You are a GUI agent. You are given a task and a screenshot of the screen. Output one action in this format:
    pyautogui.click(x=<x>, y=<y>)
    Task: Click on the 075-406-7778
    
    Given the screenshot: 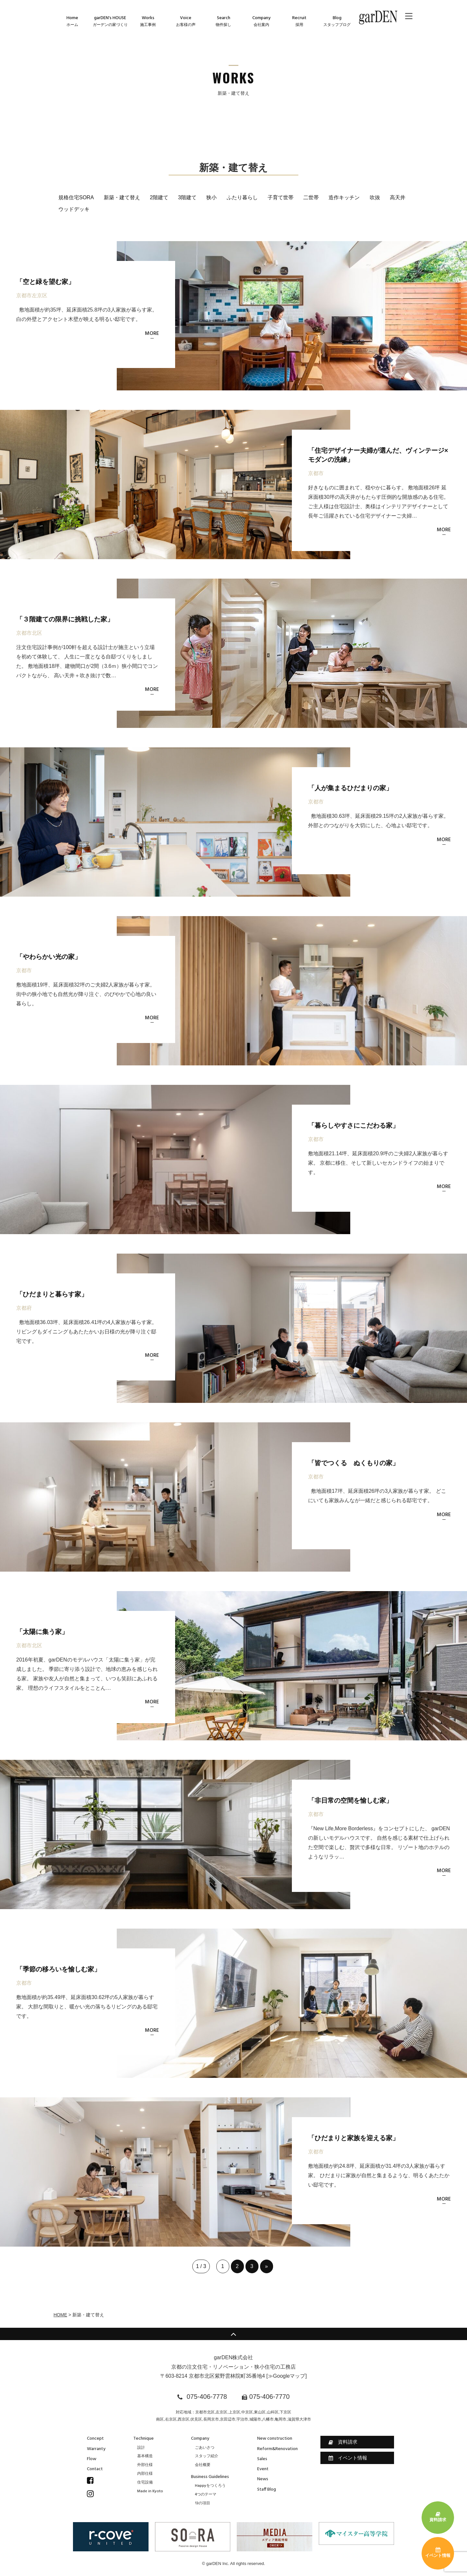 What is the action you would take?
    pyautogui.click(x=206, y=2396)
    